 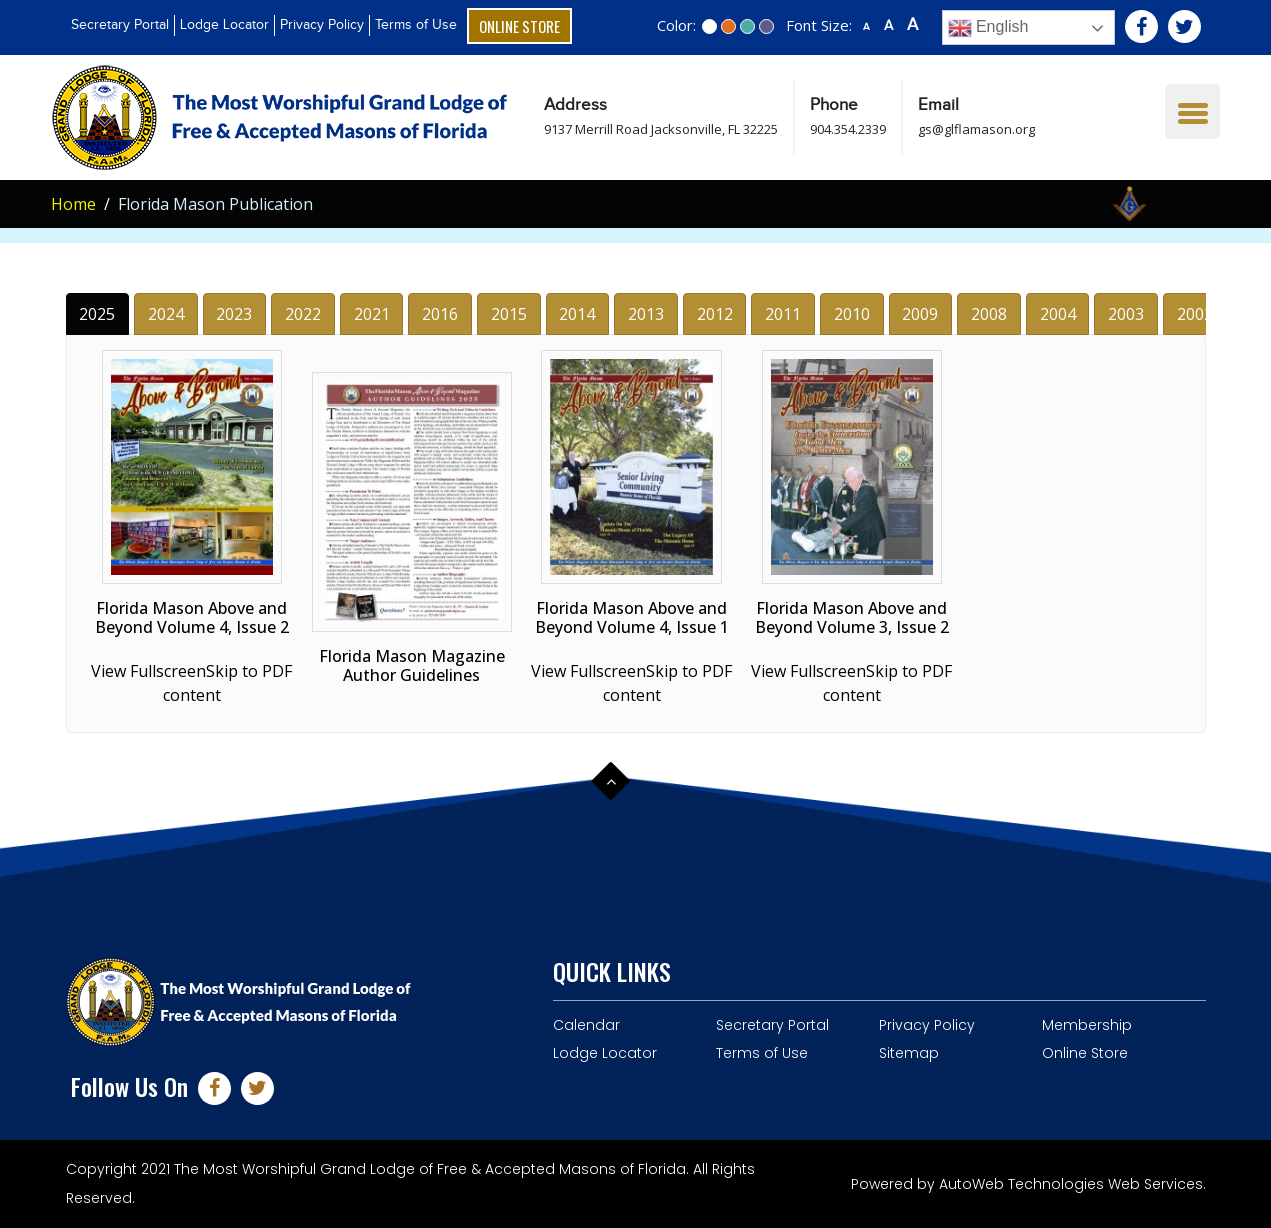 I want to click on 2022 [tab], so click(x=303, y=314).